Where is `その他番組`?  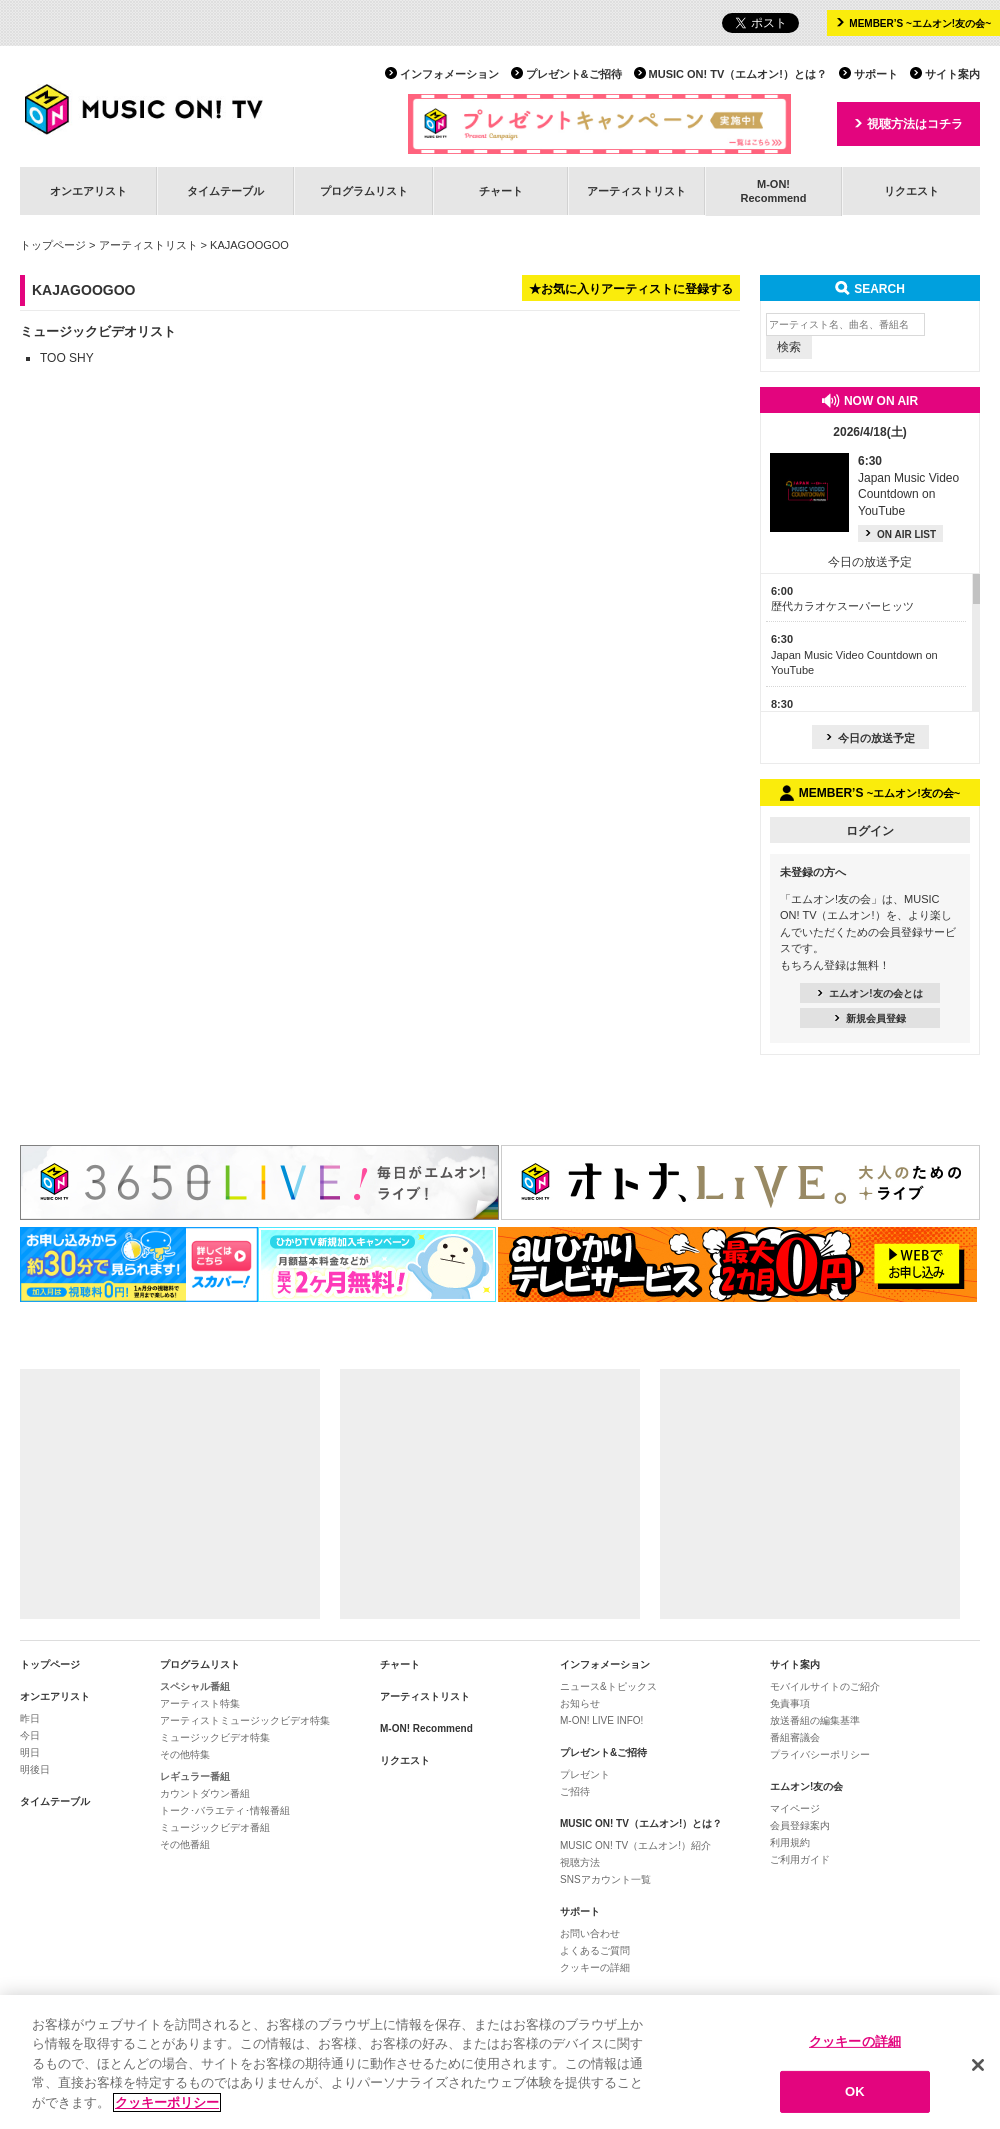 その他番組 is located at coordinates (185, 1844).